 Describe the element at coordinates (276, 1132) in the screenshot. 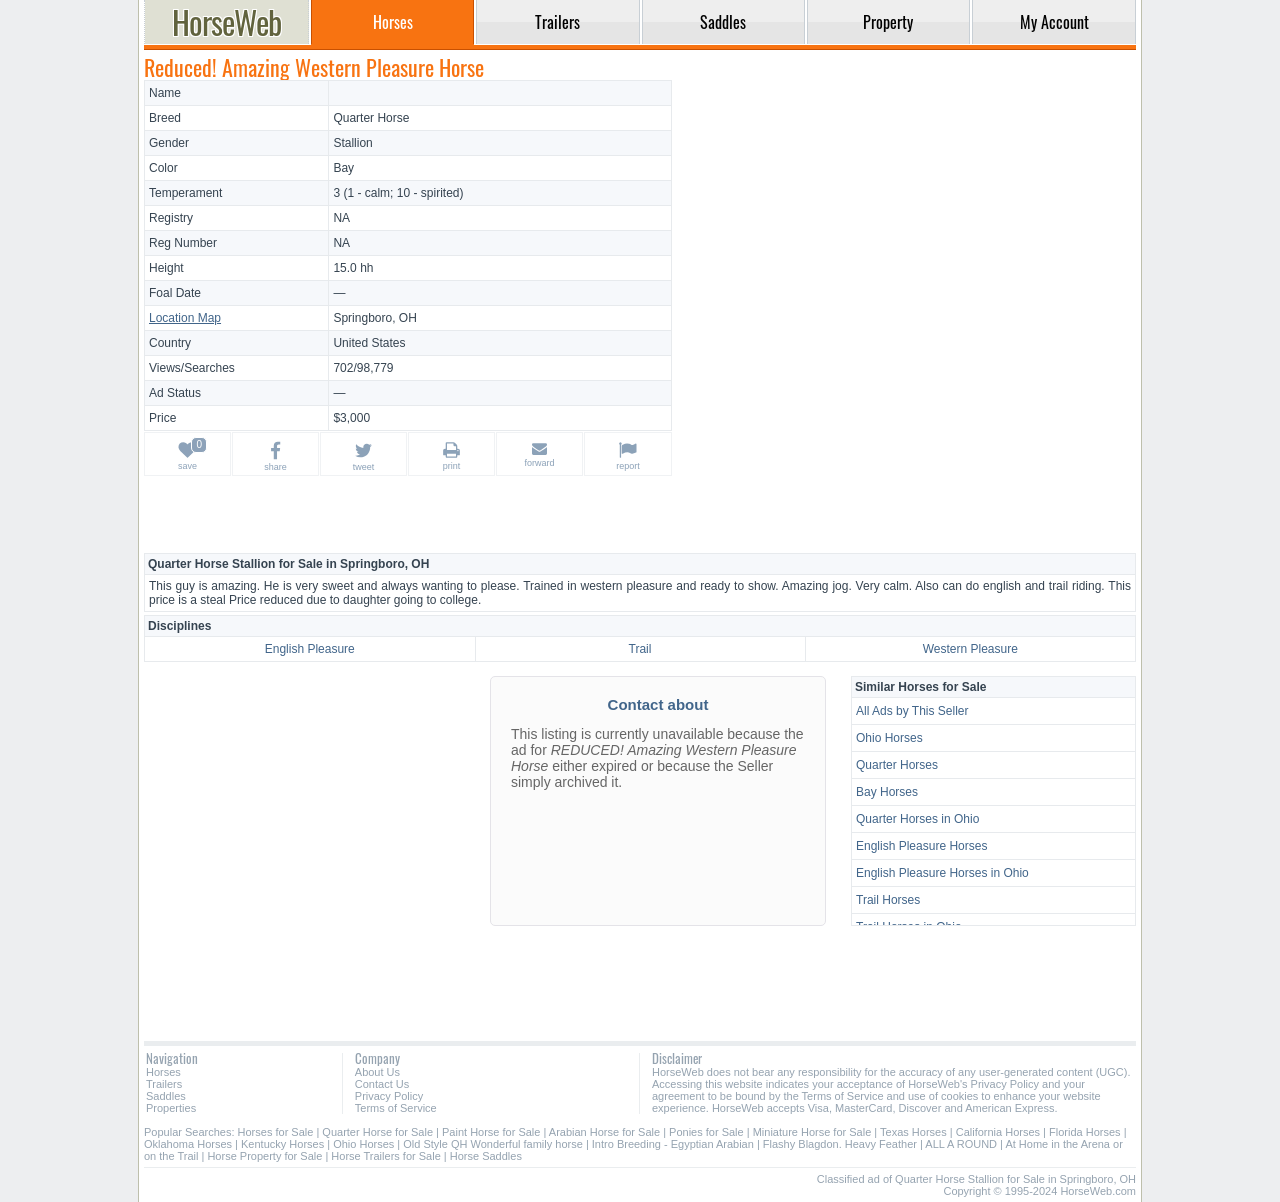

I see `Horses for Sale` at that location.